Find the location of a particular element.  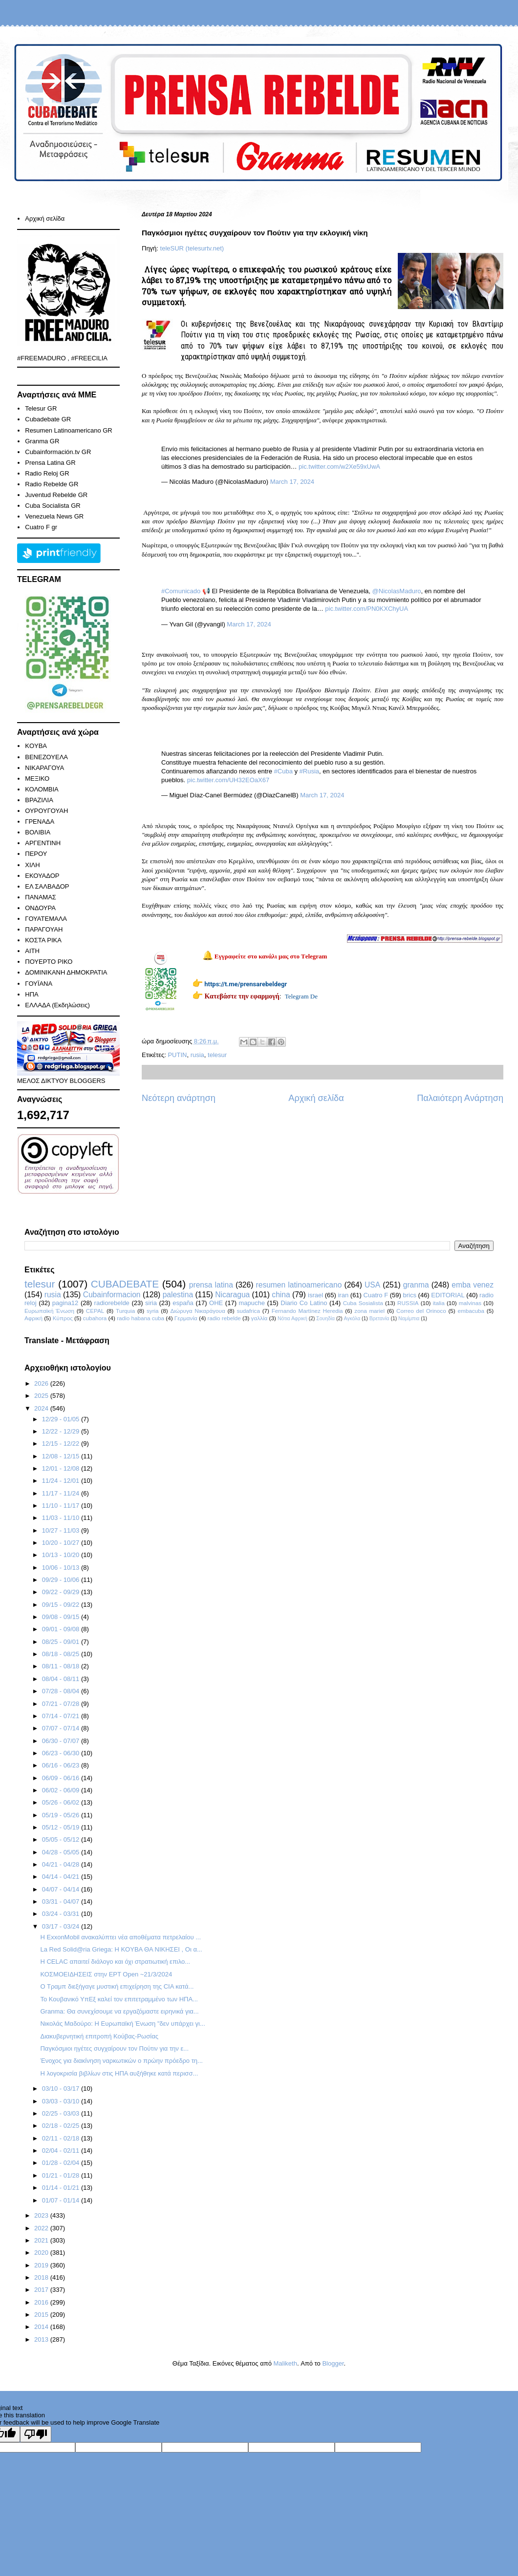

Ναμίμπια is located at coordinates (408, 1318).